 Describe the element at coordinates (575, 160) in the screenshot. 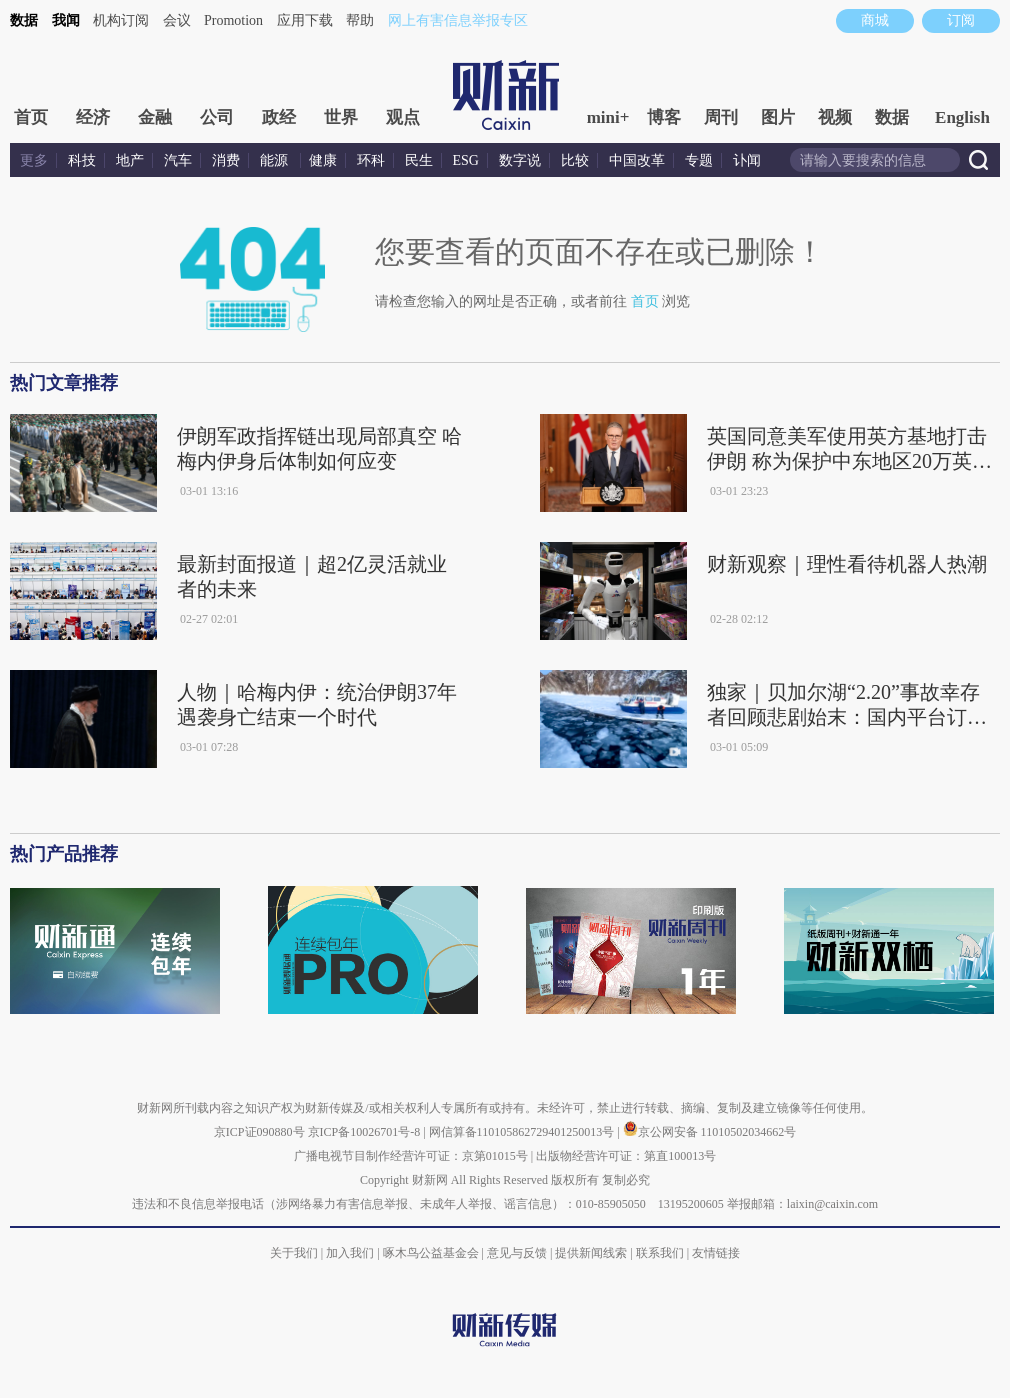

I see `比较` at that location.